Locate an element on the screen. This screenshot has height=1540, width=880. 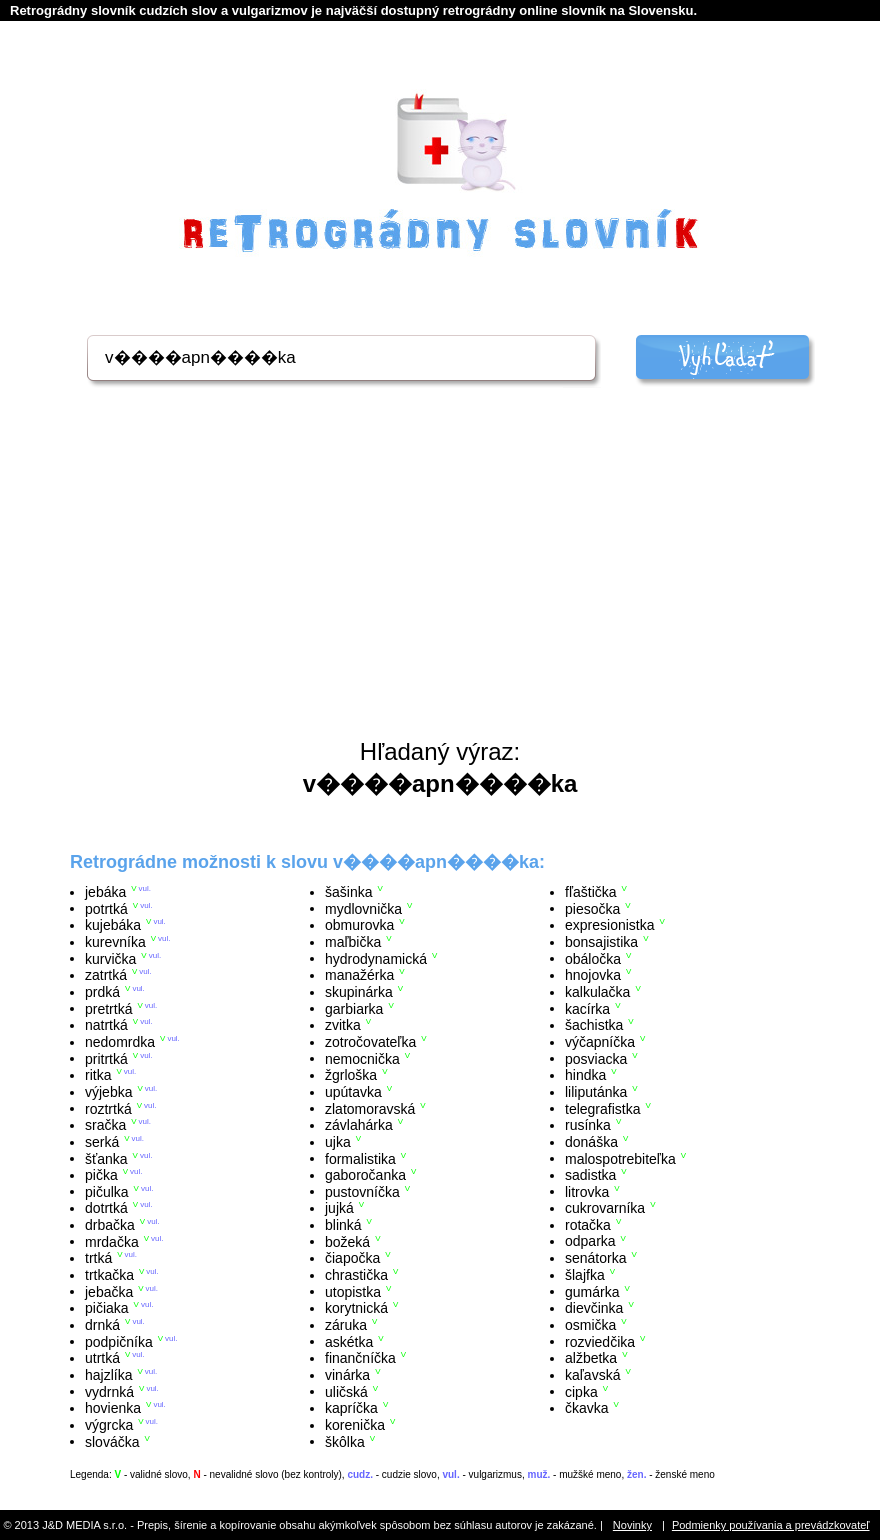
nemocnička is located at coordinates (362, 1058).